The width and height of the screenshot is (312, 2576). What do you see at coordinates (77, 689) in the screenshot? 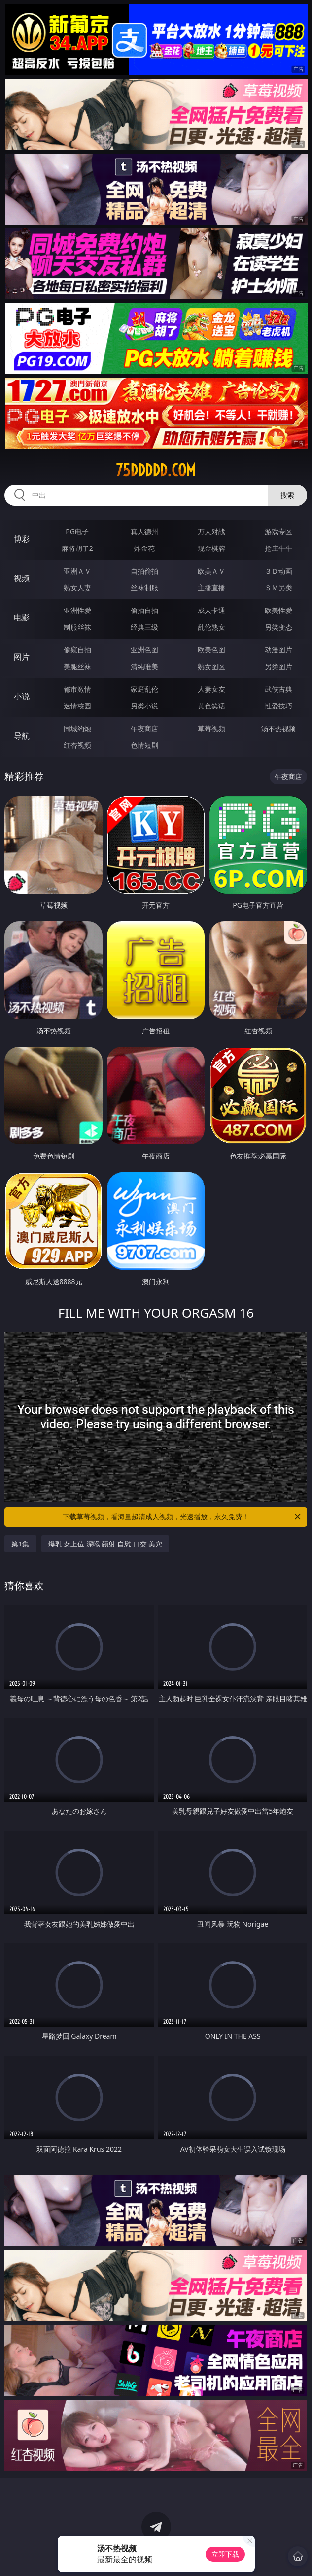
I see `都市激情` at bounding box center [77, 689].